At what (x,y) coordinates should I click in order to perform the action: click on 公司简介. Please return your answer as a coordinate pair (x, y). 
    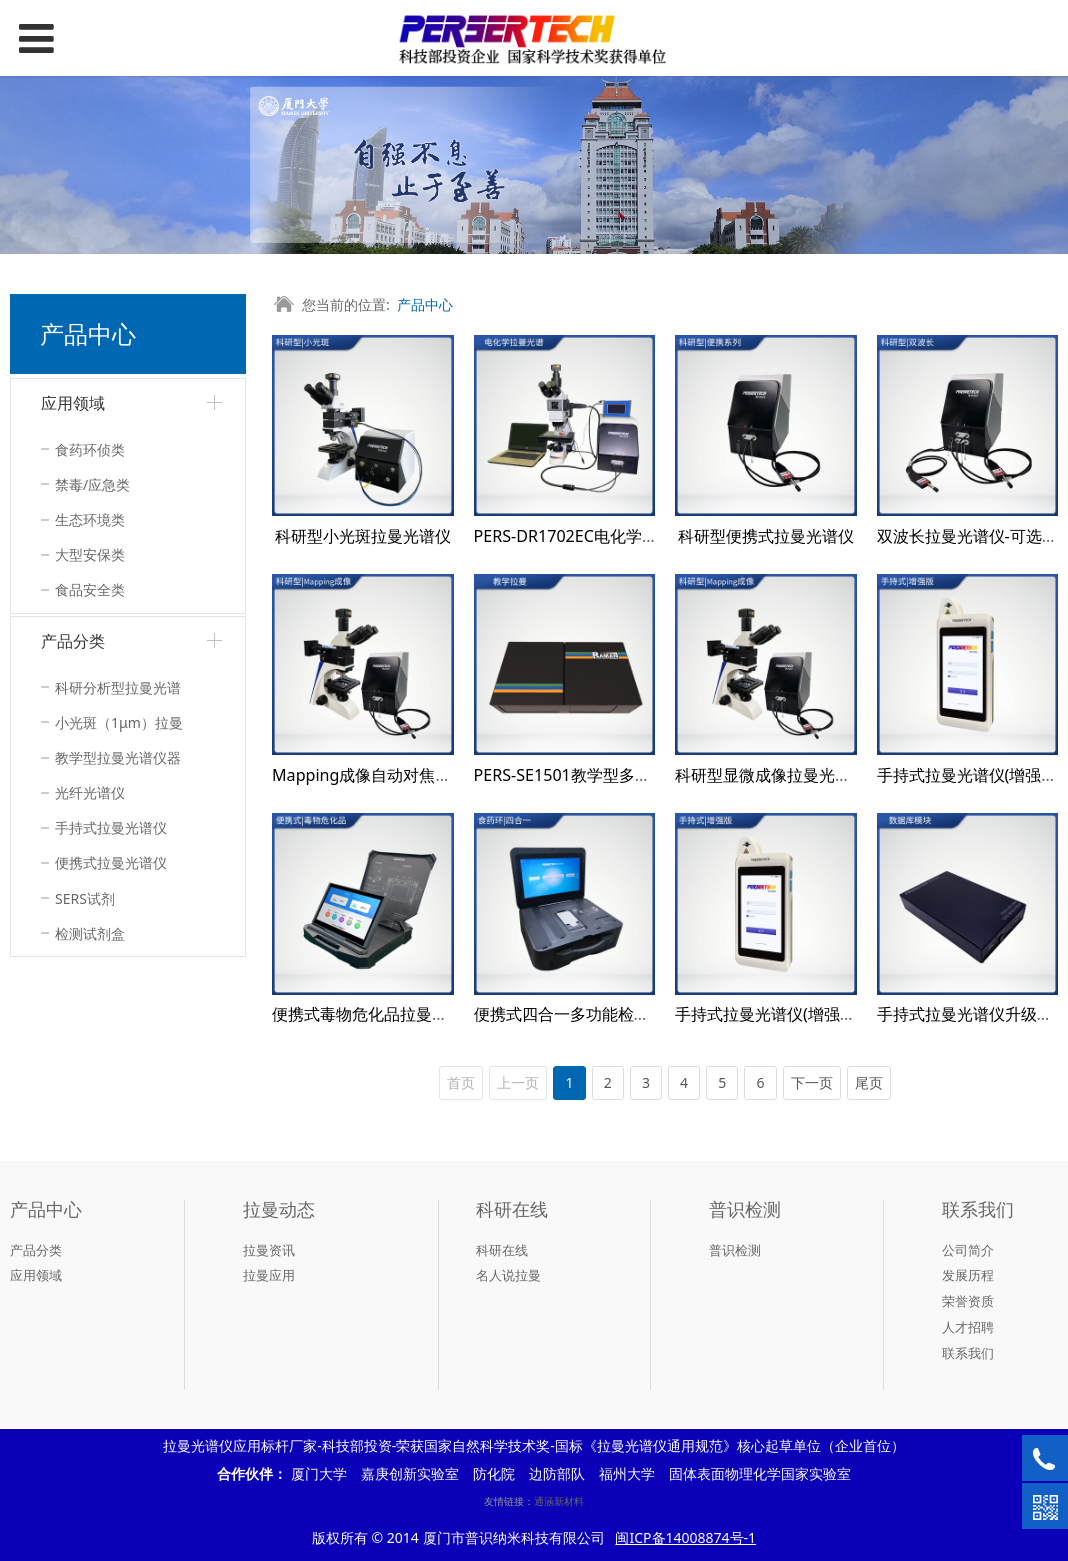
    Looking at the image, I should click on (968, 1250).